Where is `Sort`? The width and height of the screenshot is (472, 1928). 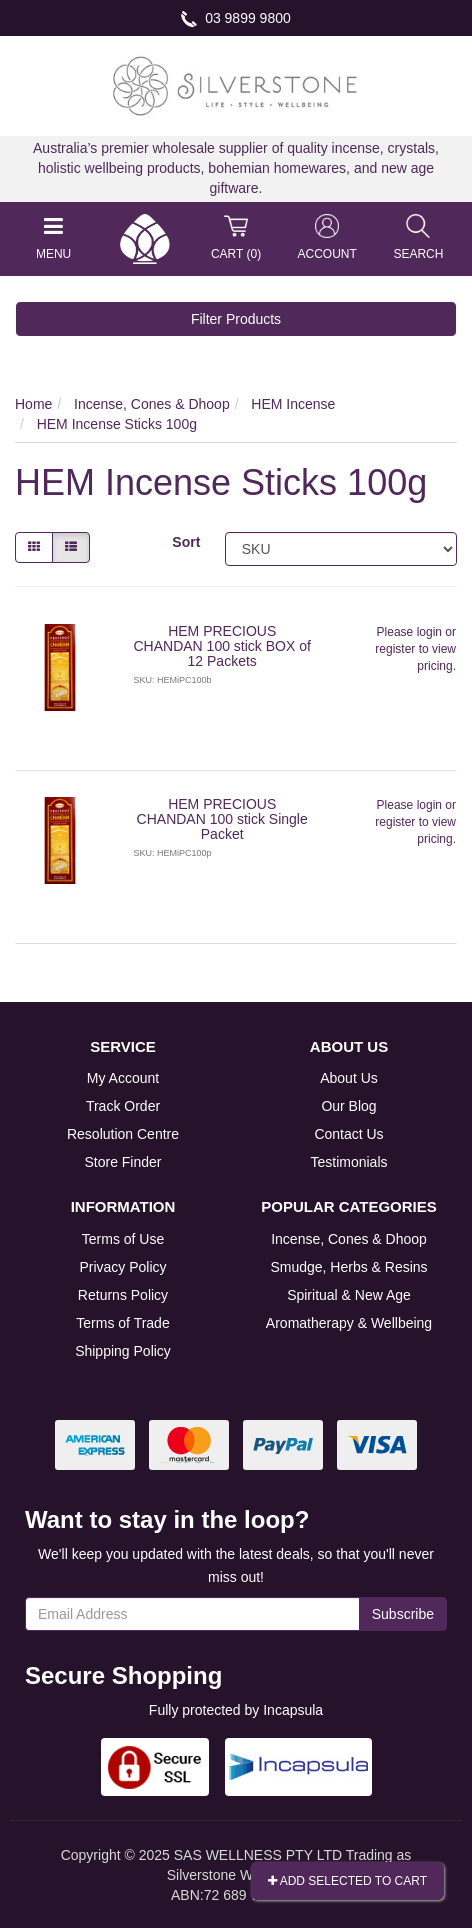
Sort is located at coordinates (186, 542).